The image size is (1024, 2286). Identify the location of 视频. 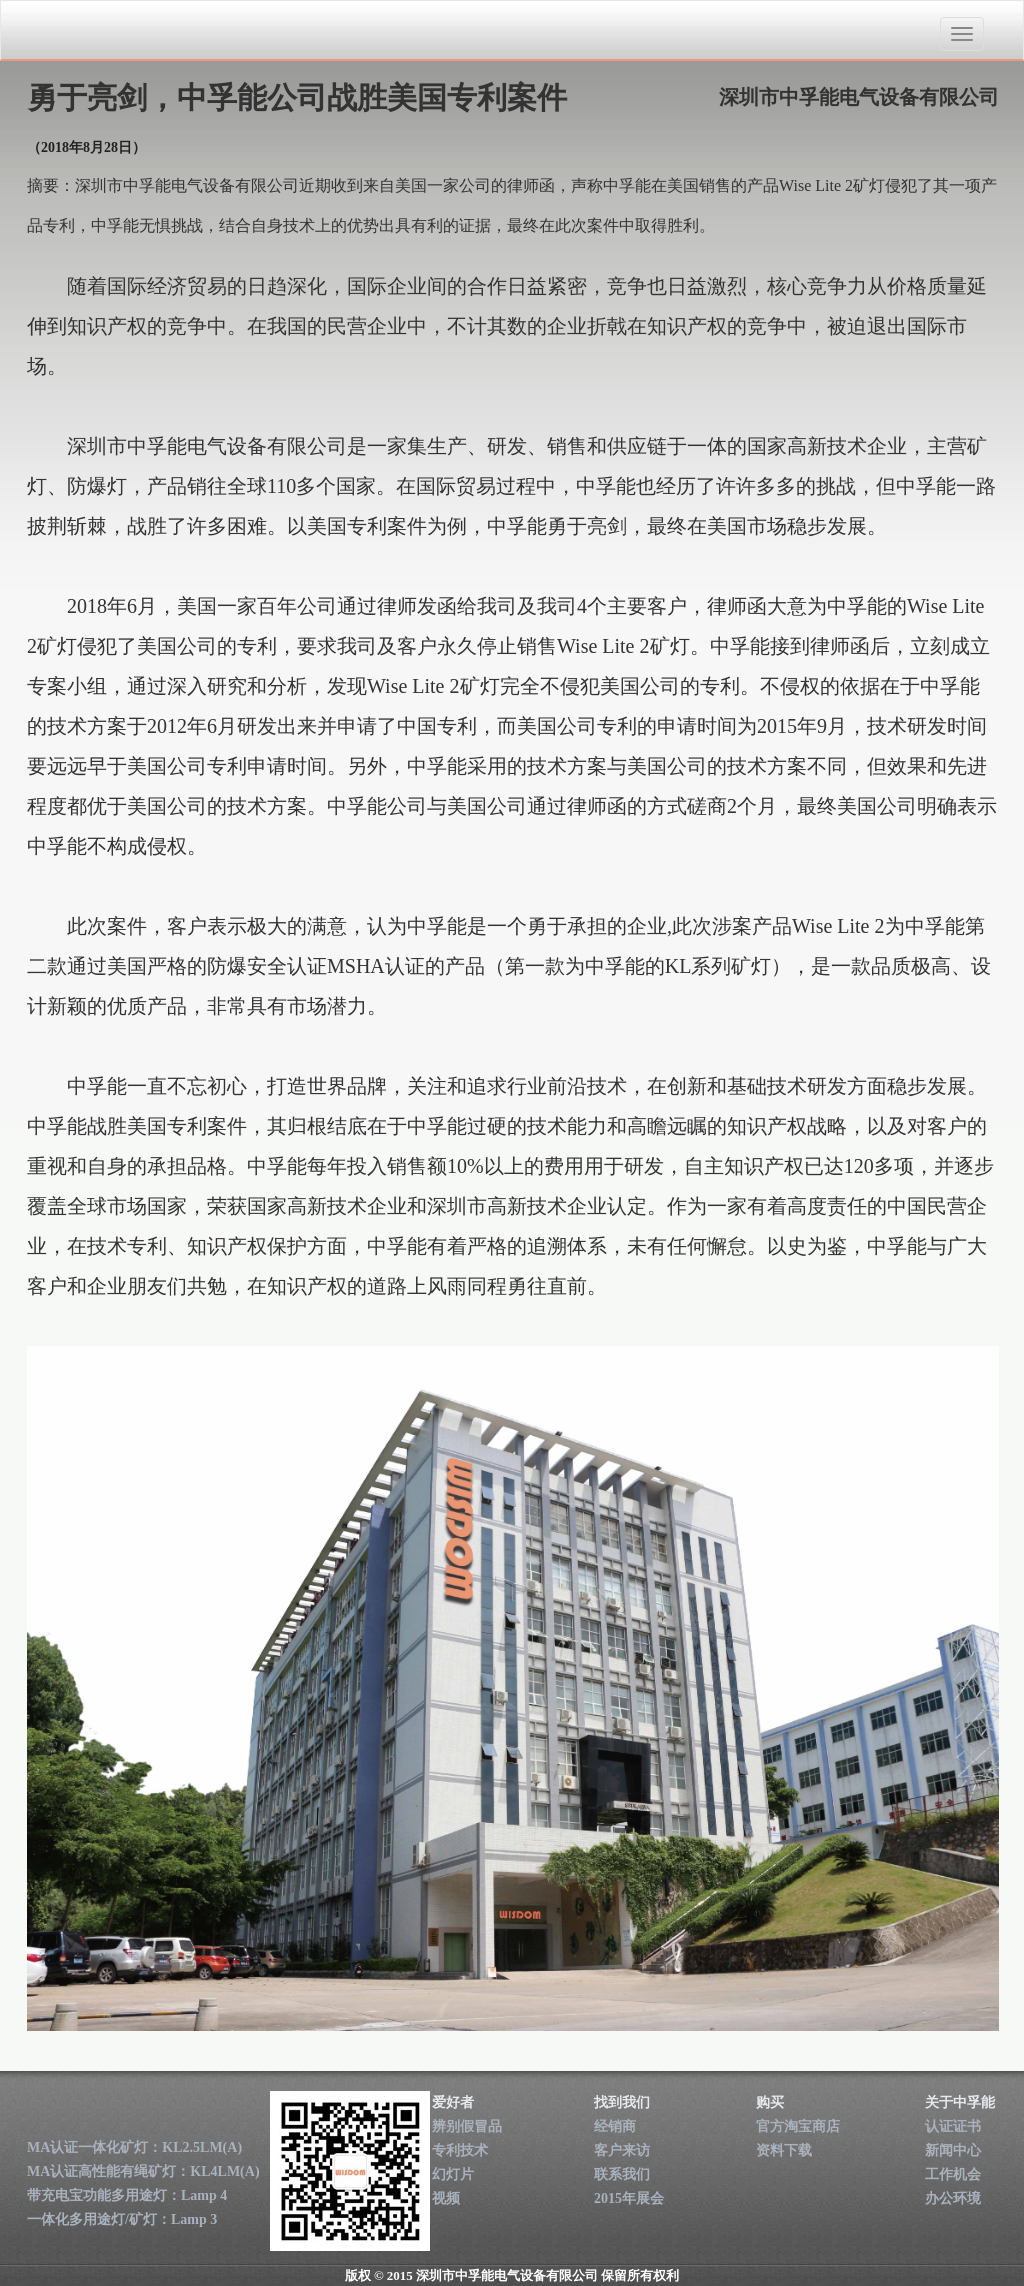
(446, 2198).